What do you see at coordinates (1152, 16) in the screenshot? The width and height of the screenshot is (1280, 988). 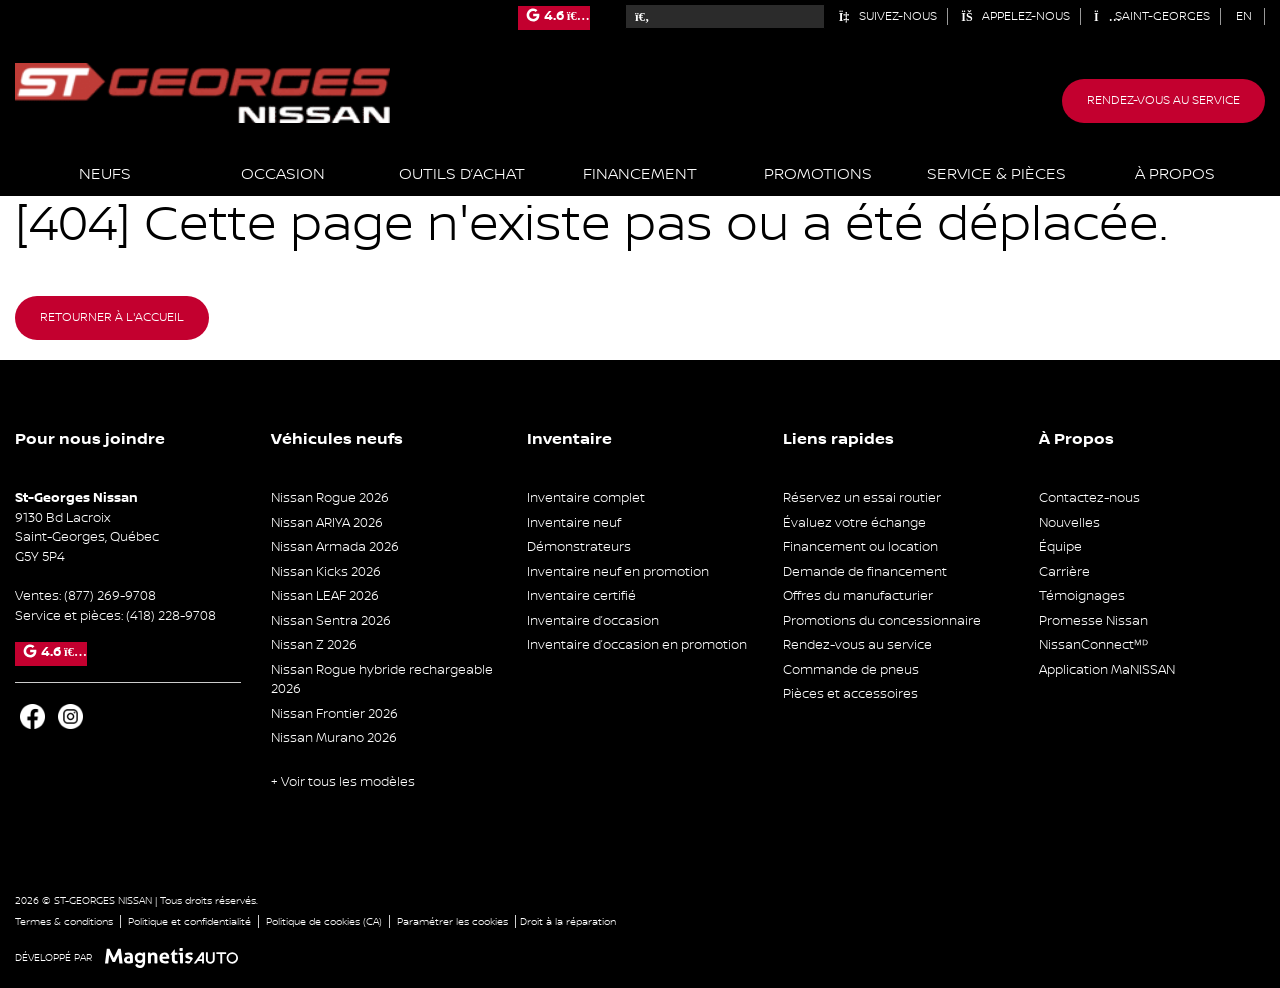 I see `Saint-Georges` at bounding box center [1152, 16].